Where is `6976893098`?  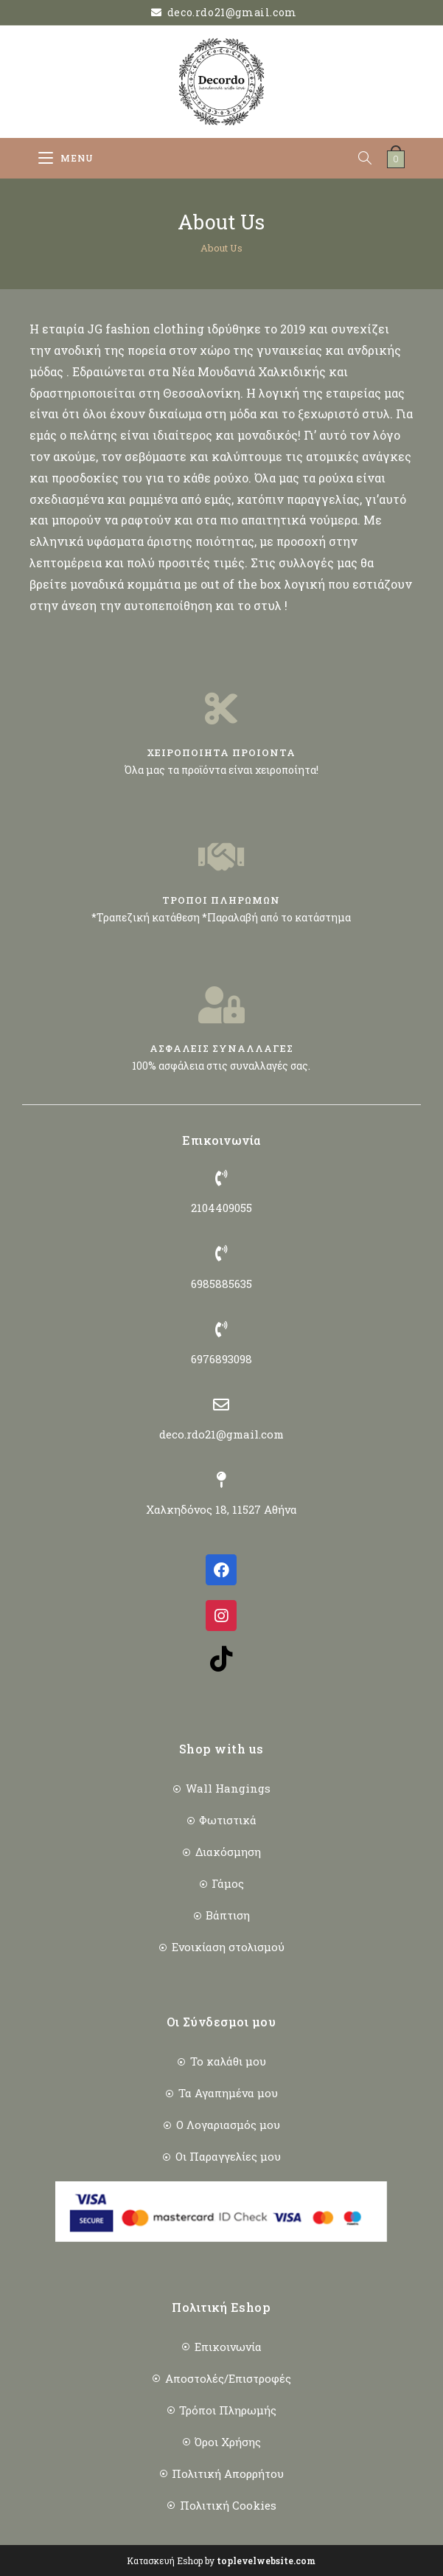 6976893098 is located at coordinates (221, 1358).